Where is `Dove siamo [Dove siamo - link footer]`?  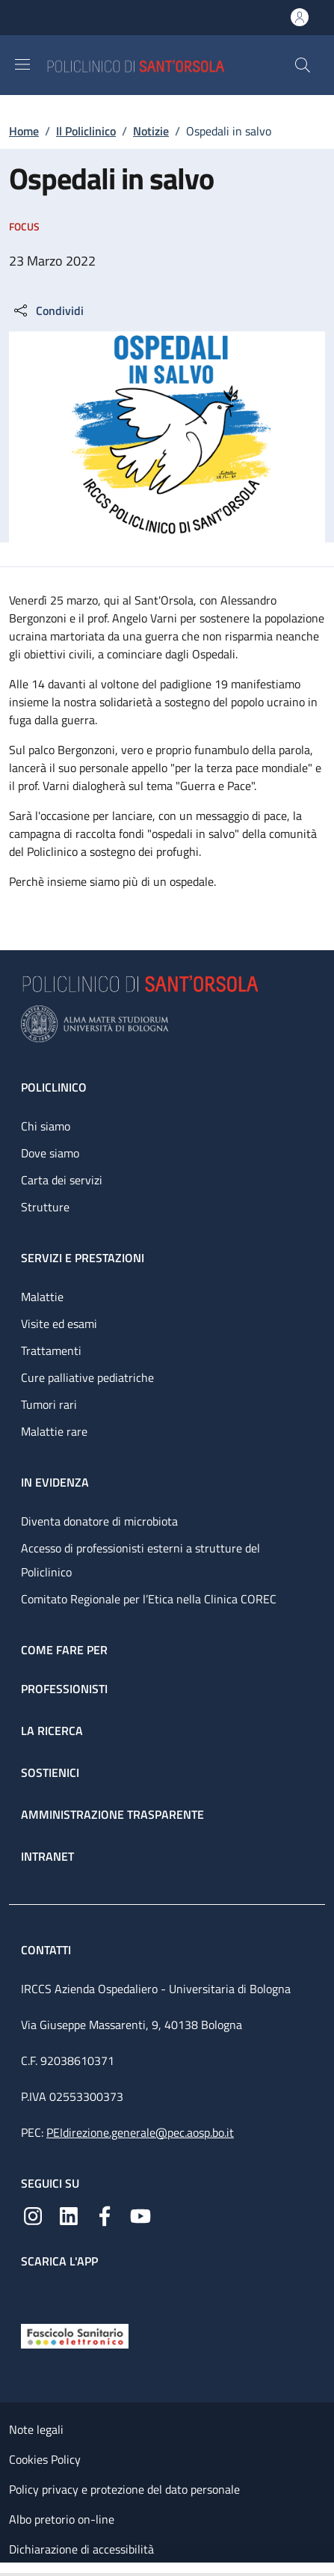
Dove siamo [Dove siamo - link footer] is located at coordinates (50, 1153).